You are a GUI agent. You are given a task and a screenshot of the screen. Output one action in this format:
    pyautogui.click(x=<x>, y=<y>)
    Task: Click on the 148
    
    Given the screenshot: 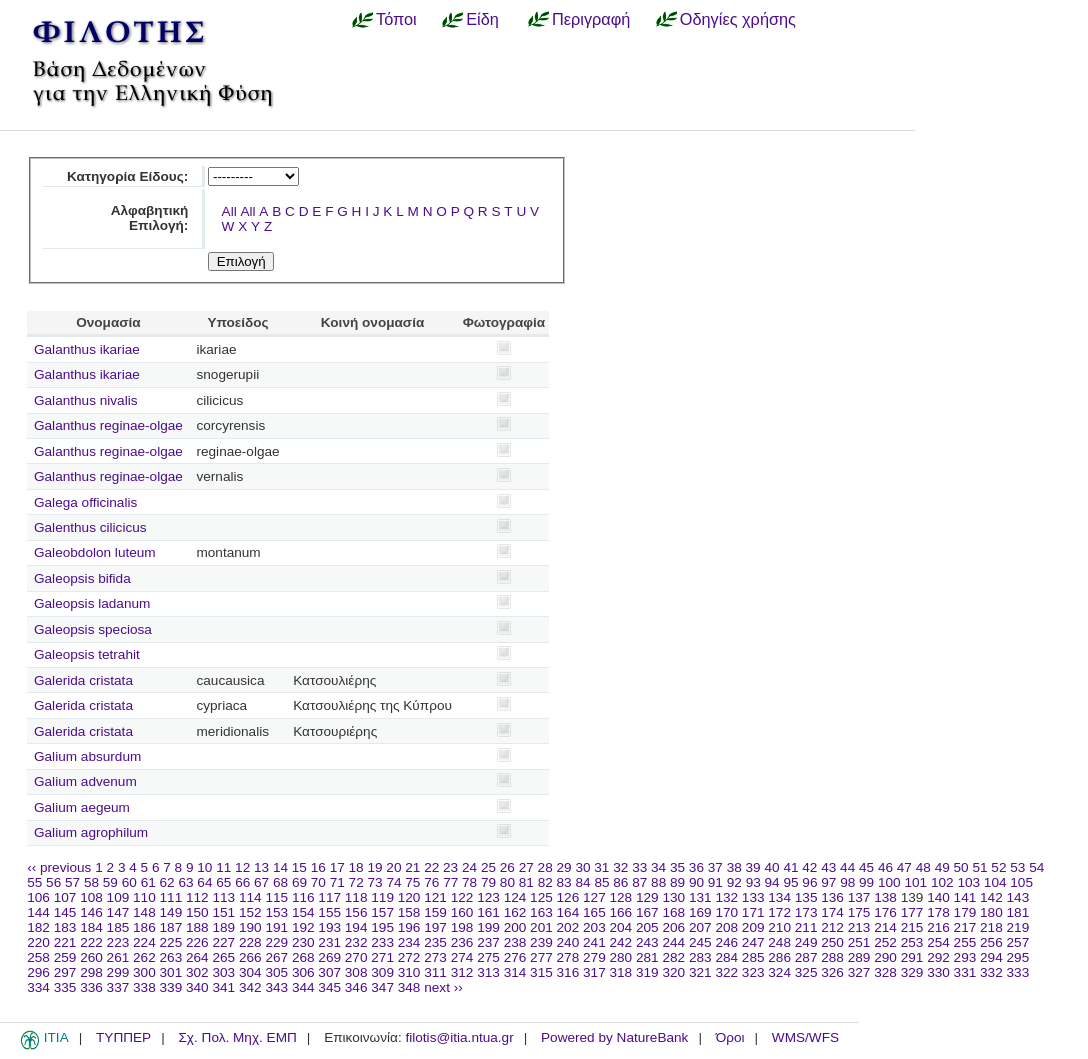 What is the action you would take?
    pyautogui.click(x=144, y=912)
    